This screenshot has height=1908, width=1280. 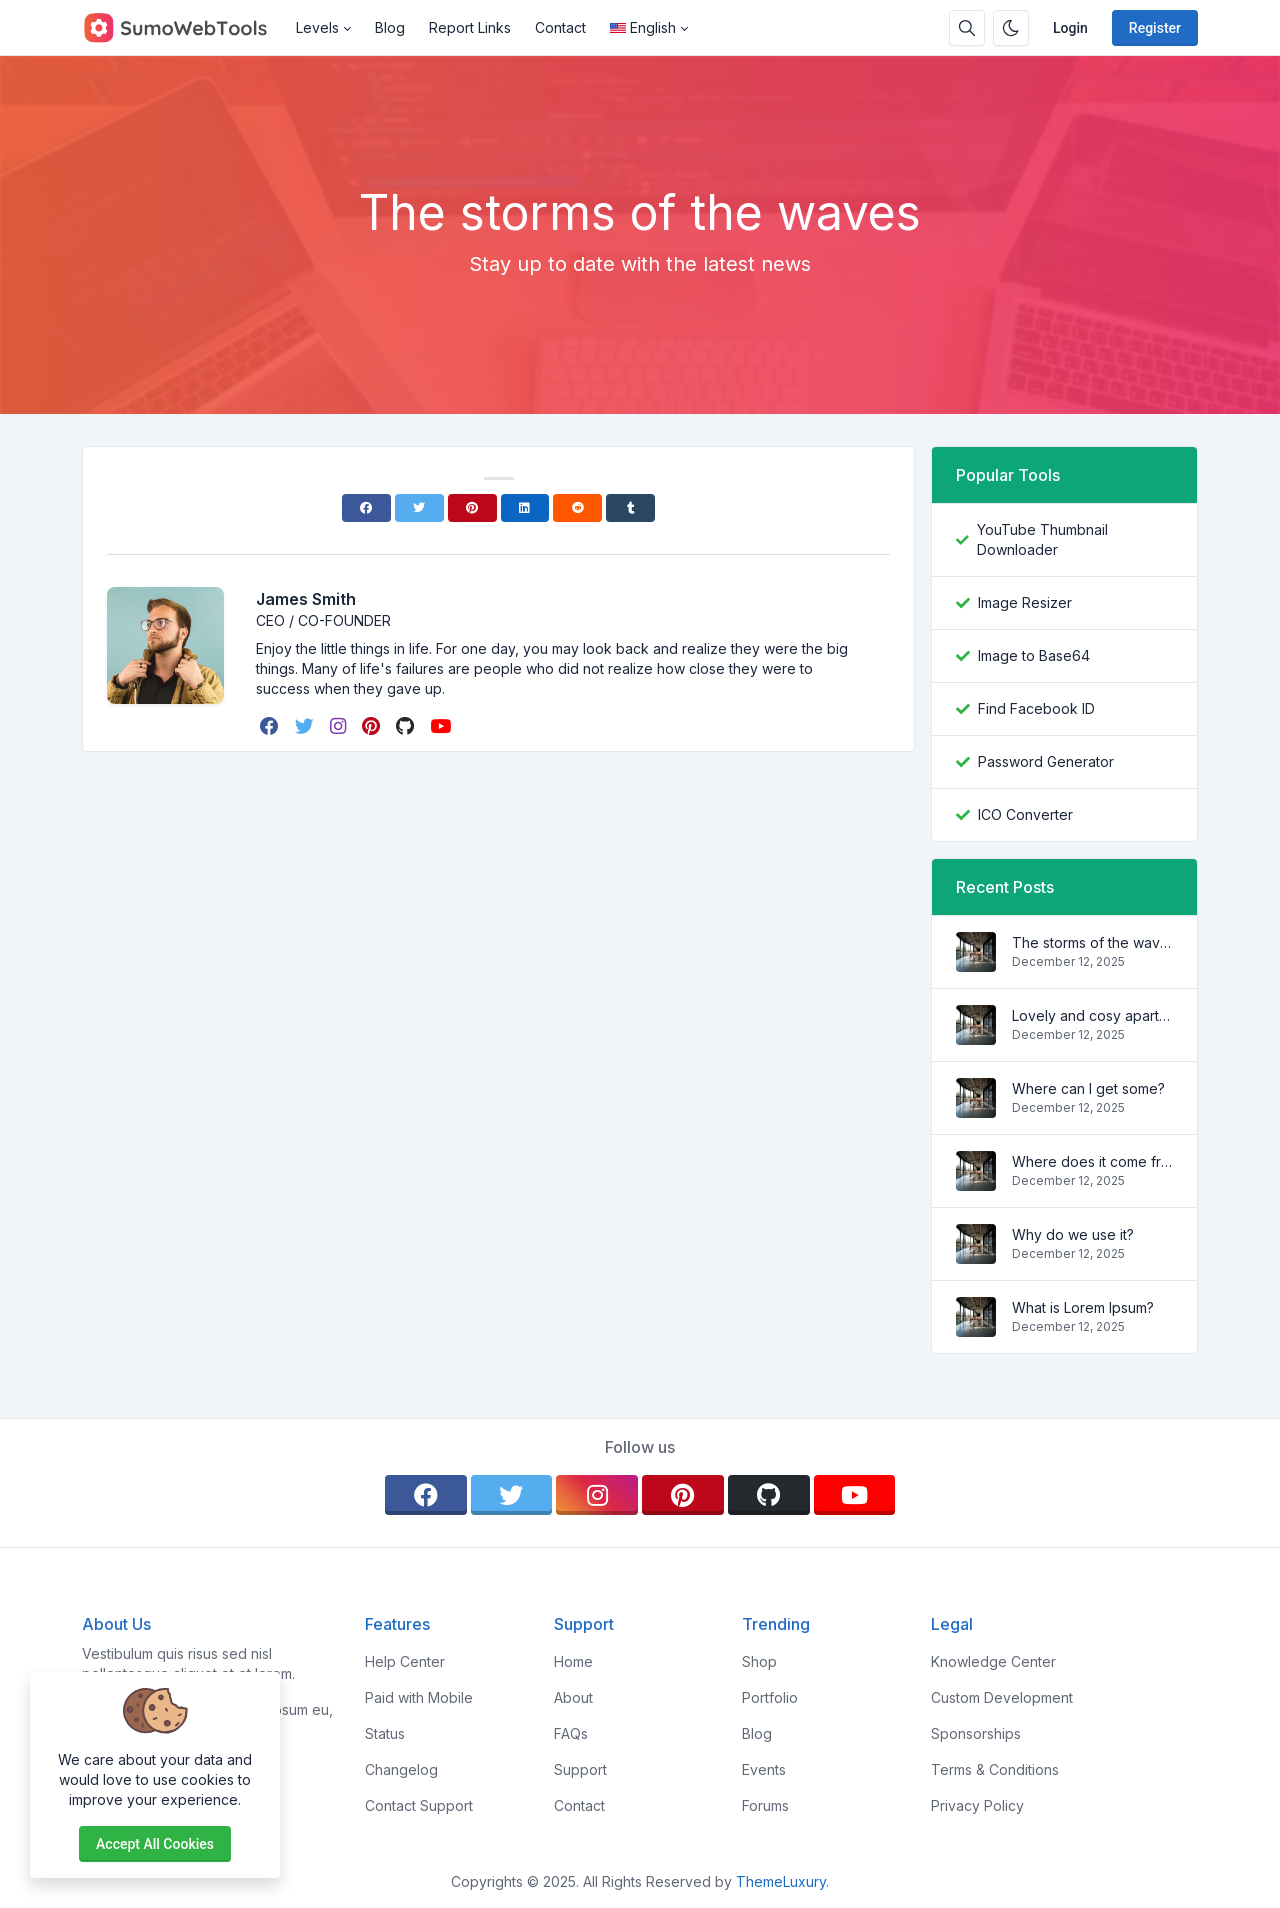 I want to click on Status, so click(x=385, y=1733).